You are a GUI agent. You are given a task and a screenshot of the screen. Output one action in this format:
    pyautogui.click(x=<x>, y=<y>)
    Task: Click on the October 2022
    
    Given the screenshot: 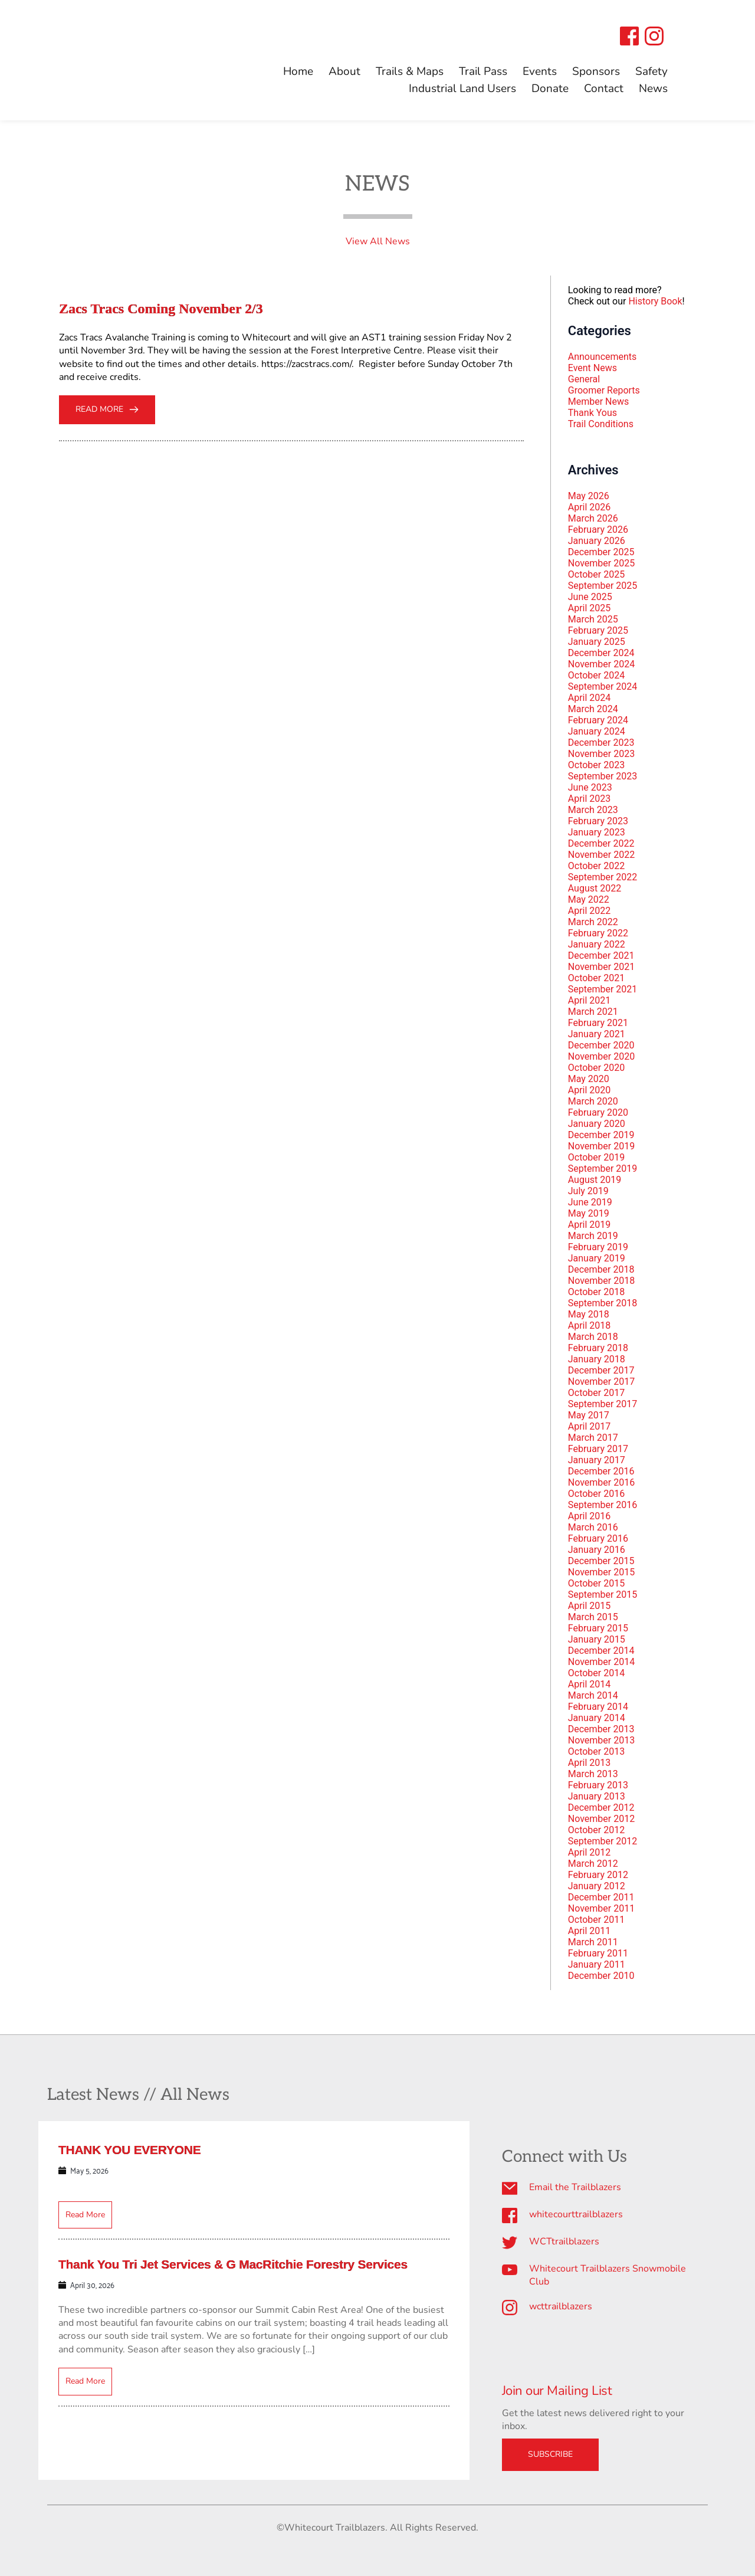 What is the action you would take?
    pyautogui.click(x=596, y=865)
    